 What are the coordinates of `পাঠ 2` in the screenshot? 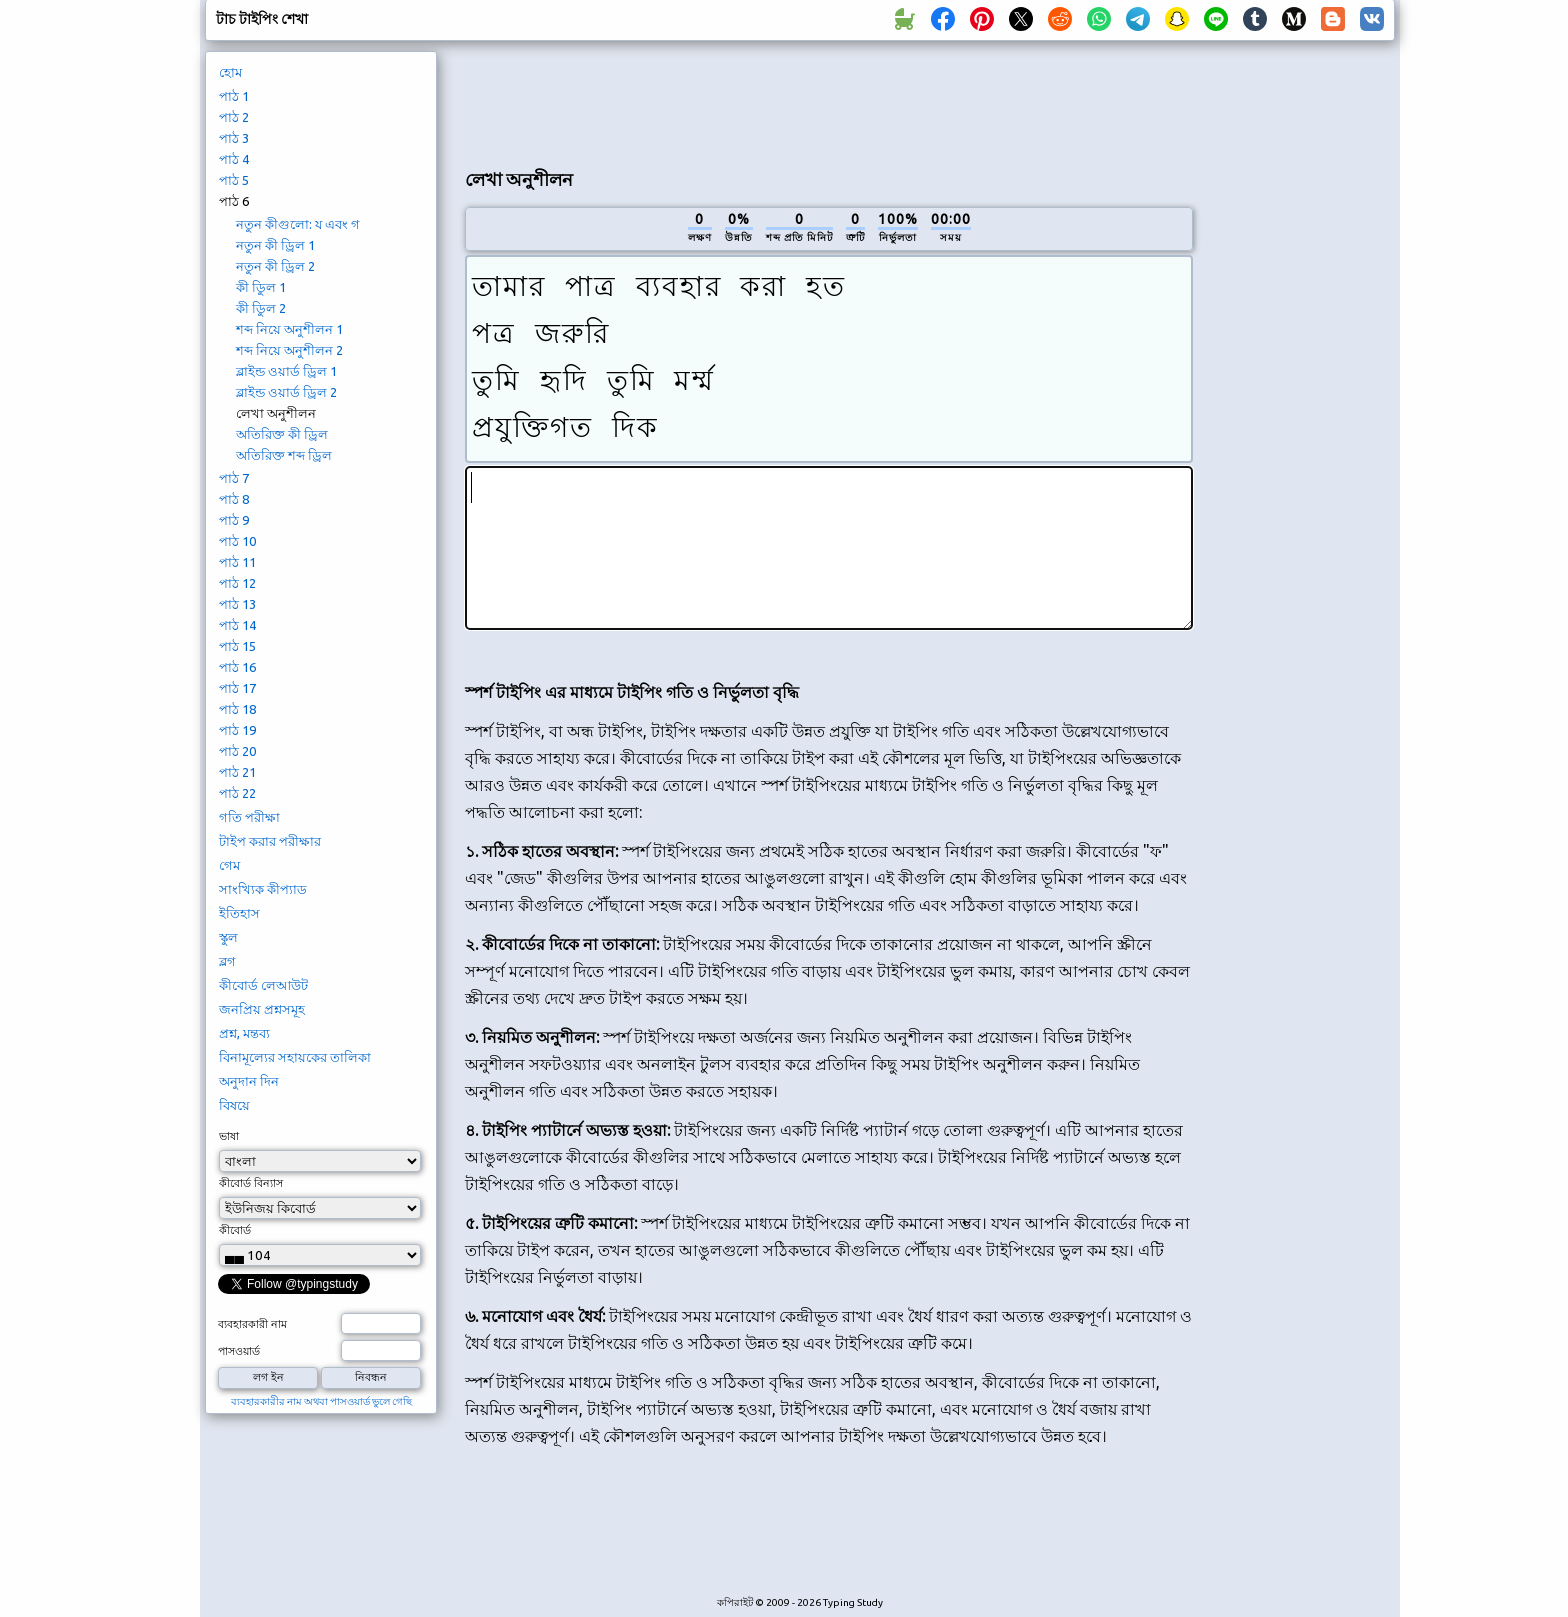 It's located at (234, 117).